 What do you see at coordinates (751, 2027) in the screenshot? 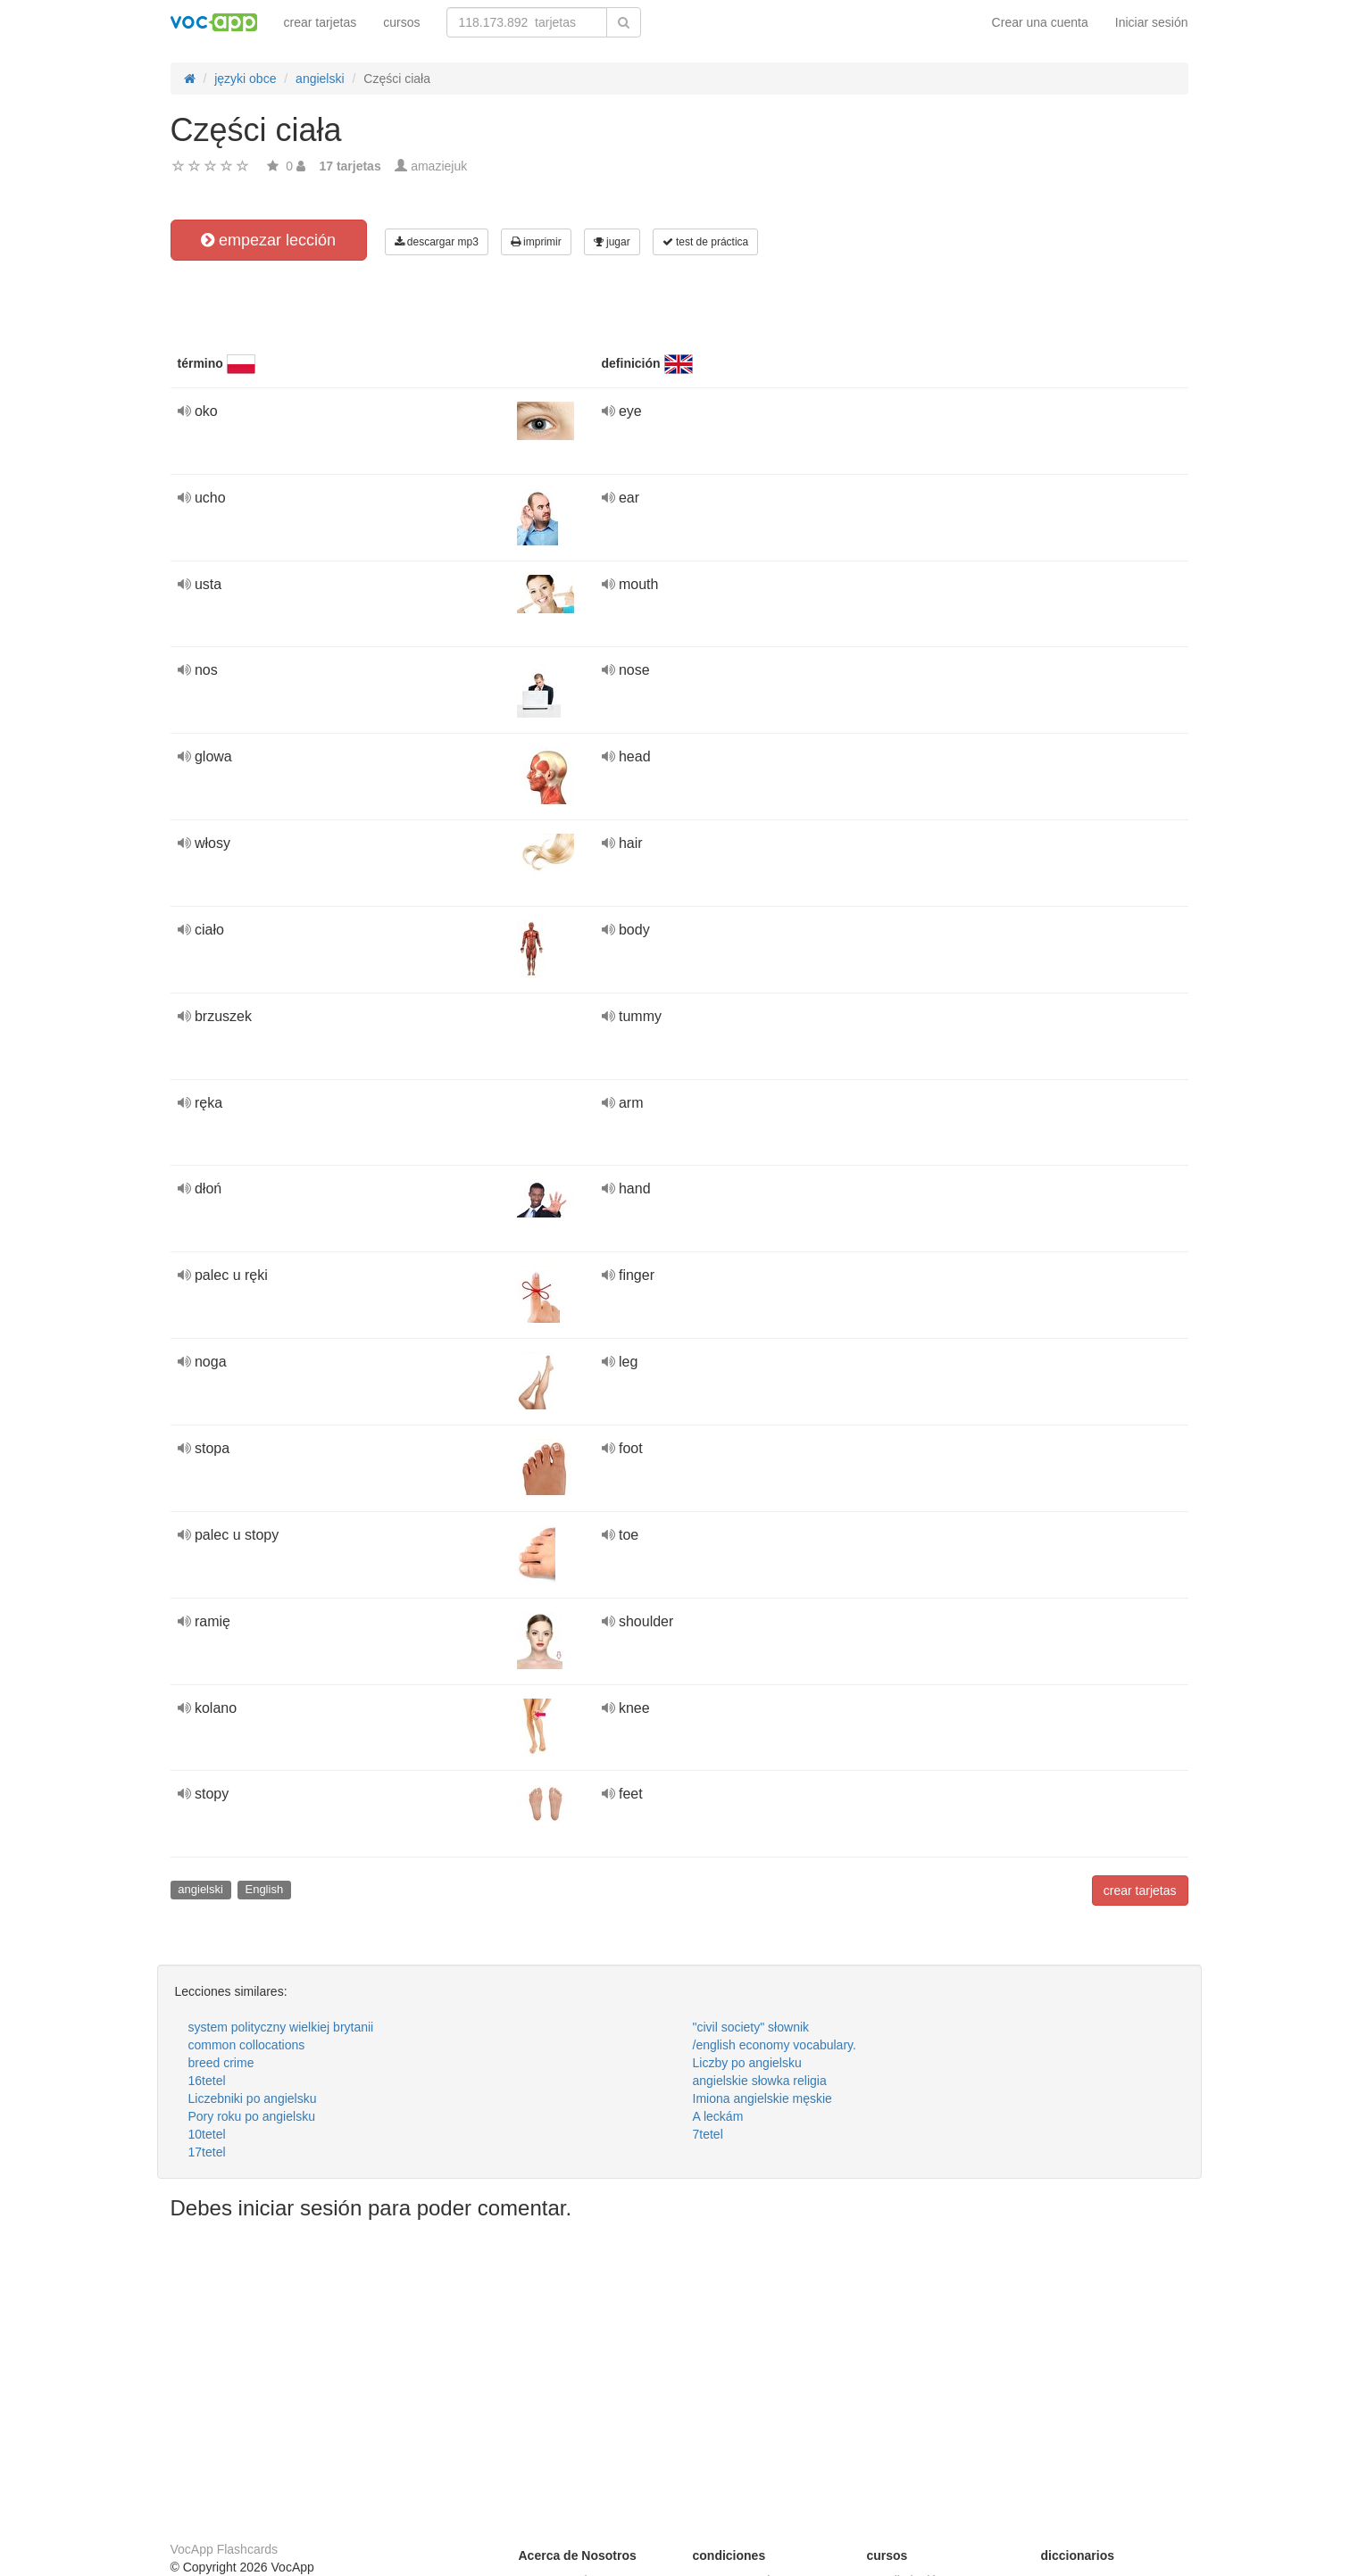
I see `"civil society" słownik` at bounding box center [751, 2027].